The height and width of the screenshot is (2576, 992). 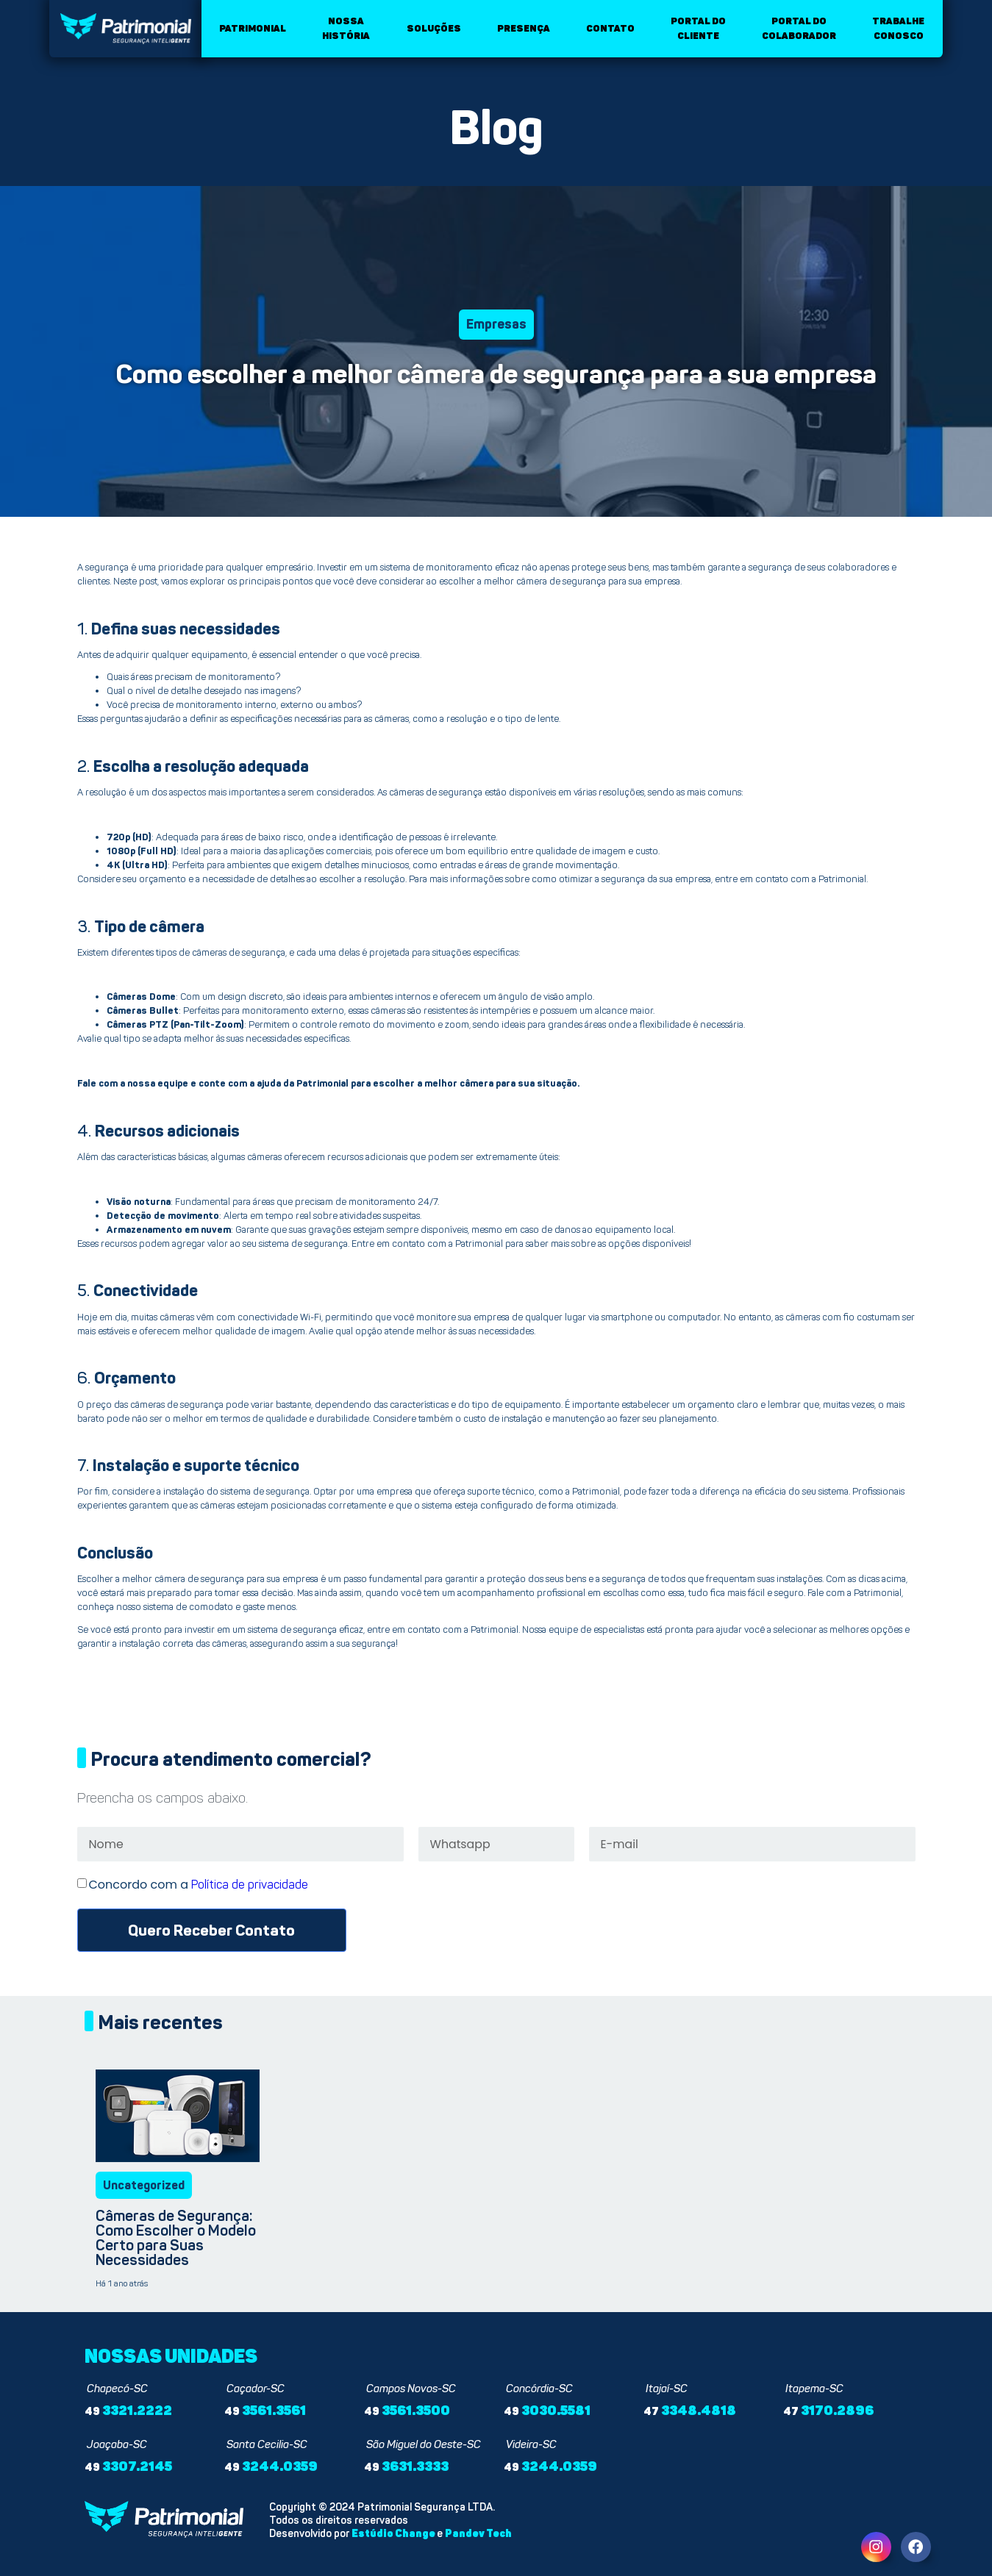 I want to click on Política de privacidade, so click(x=249, y=1885).